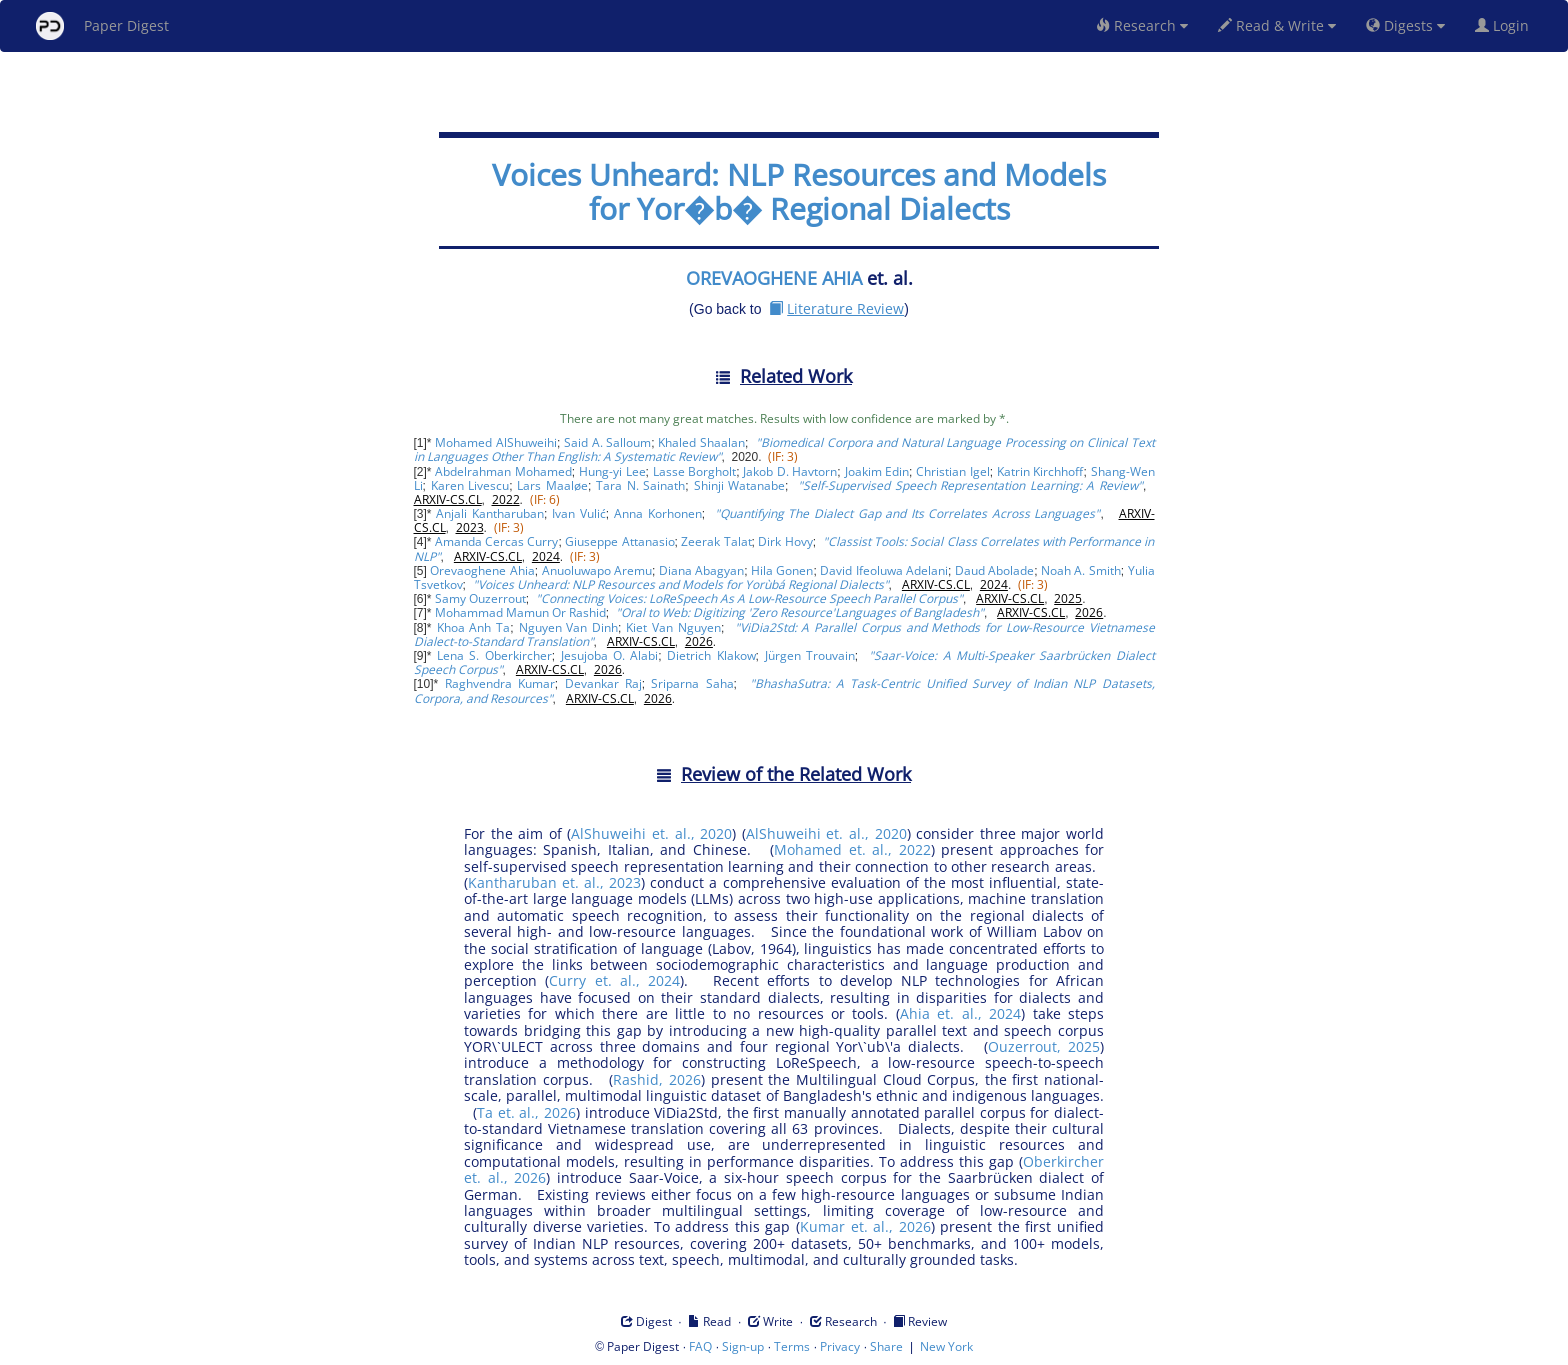 The height and width of the screenshot is (1365, 1568). What do you see at coordinates (782, 570) in the screenshot?
I see `Hila Gonen` at bounding box center [782, 570].